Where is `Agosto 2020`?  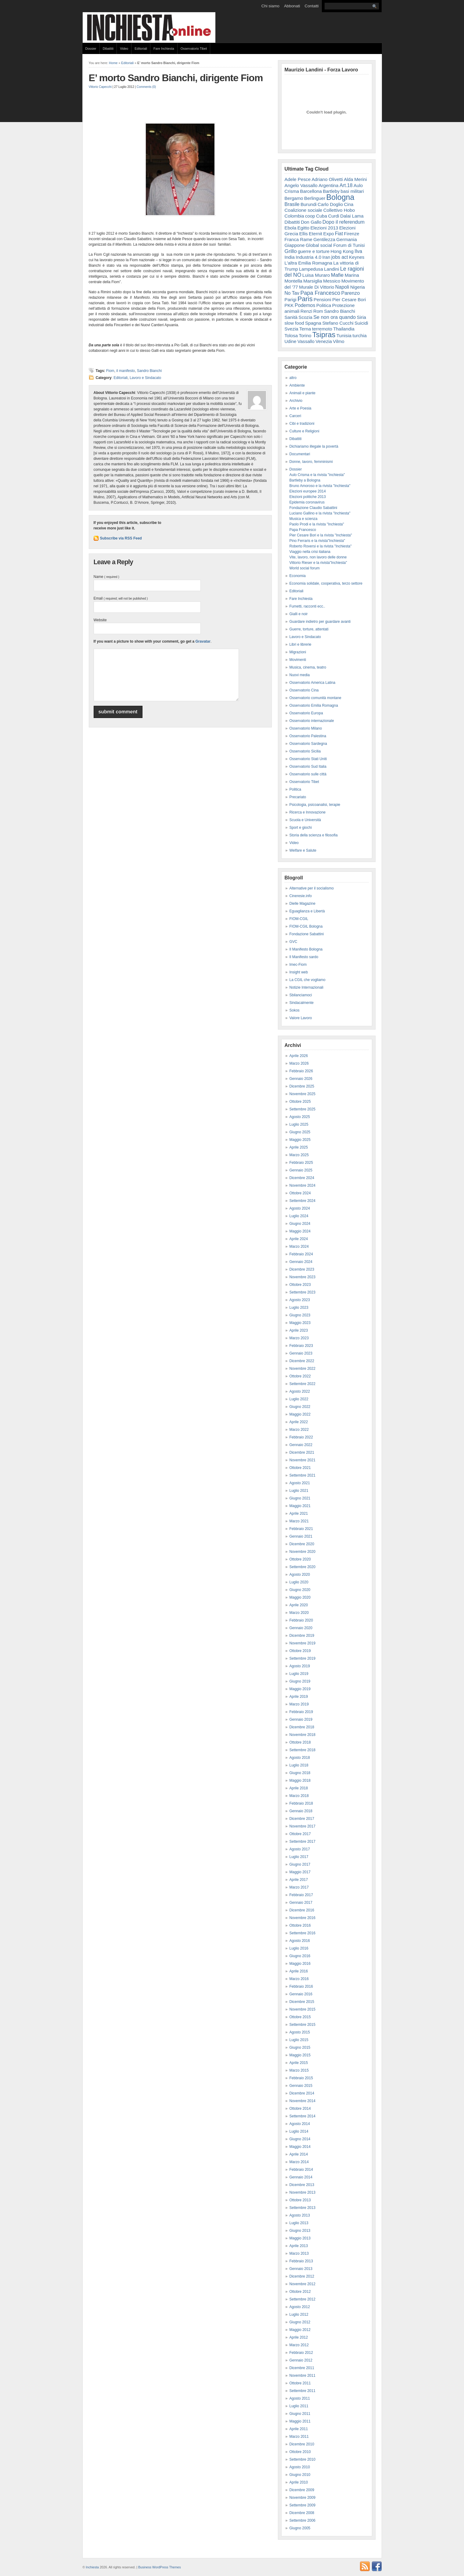 Agosto 2020 is located at coordinates (300, 1574).